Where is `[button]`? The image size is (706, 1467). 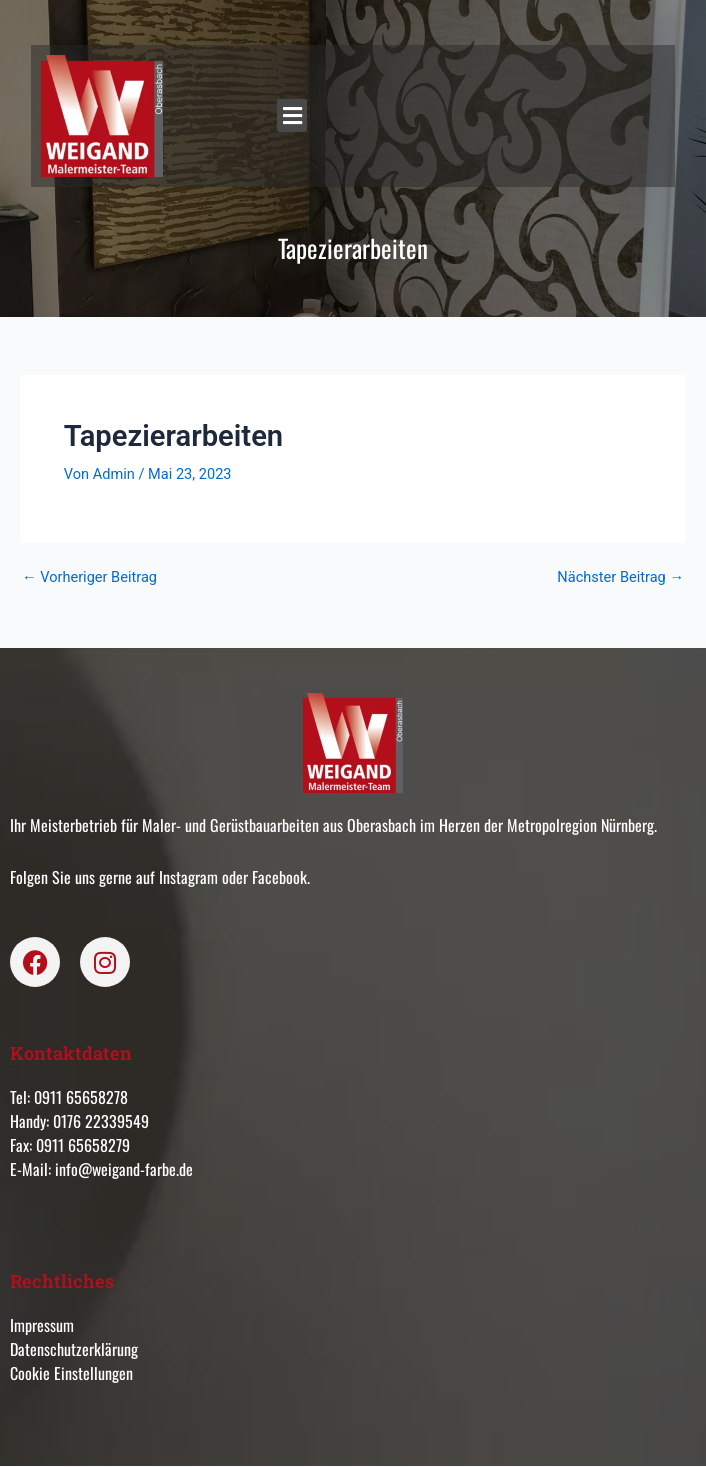 [button] is located at coordinates (292, 115).